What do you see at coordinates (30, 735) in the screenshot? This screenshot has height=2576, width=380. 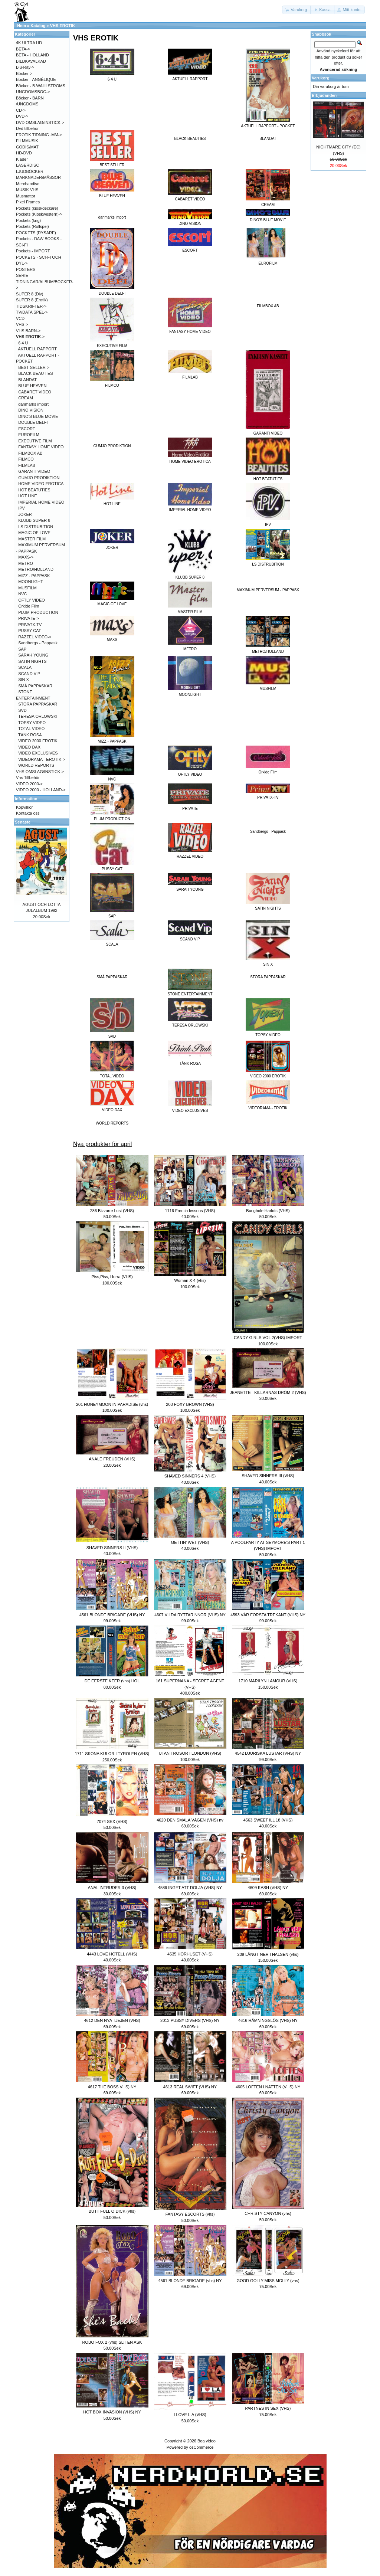 I see `TÄNK ROSA` at bounding box center [30, 735].